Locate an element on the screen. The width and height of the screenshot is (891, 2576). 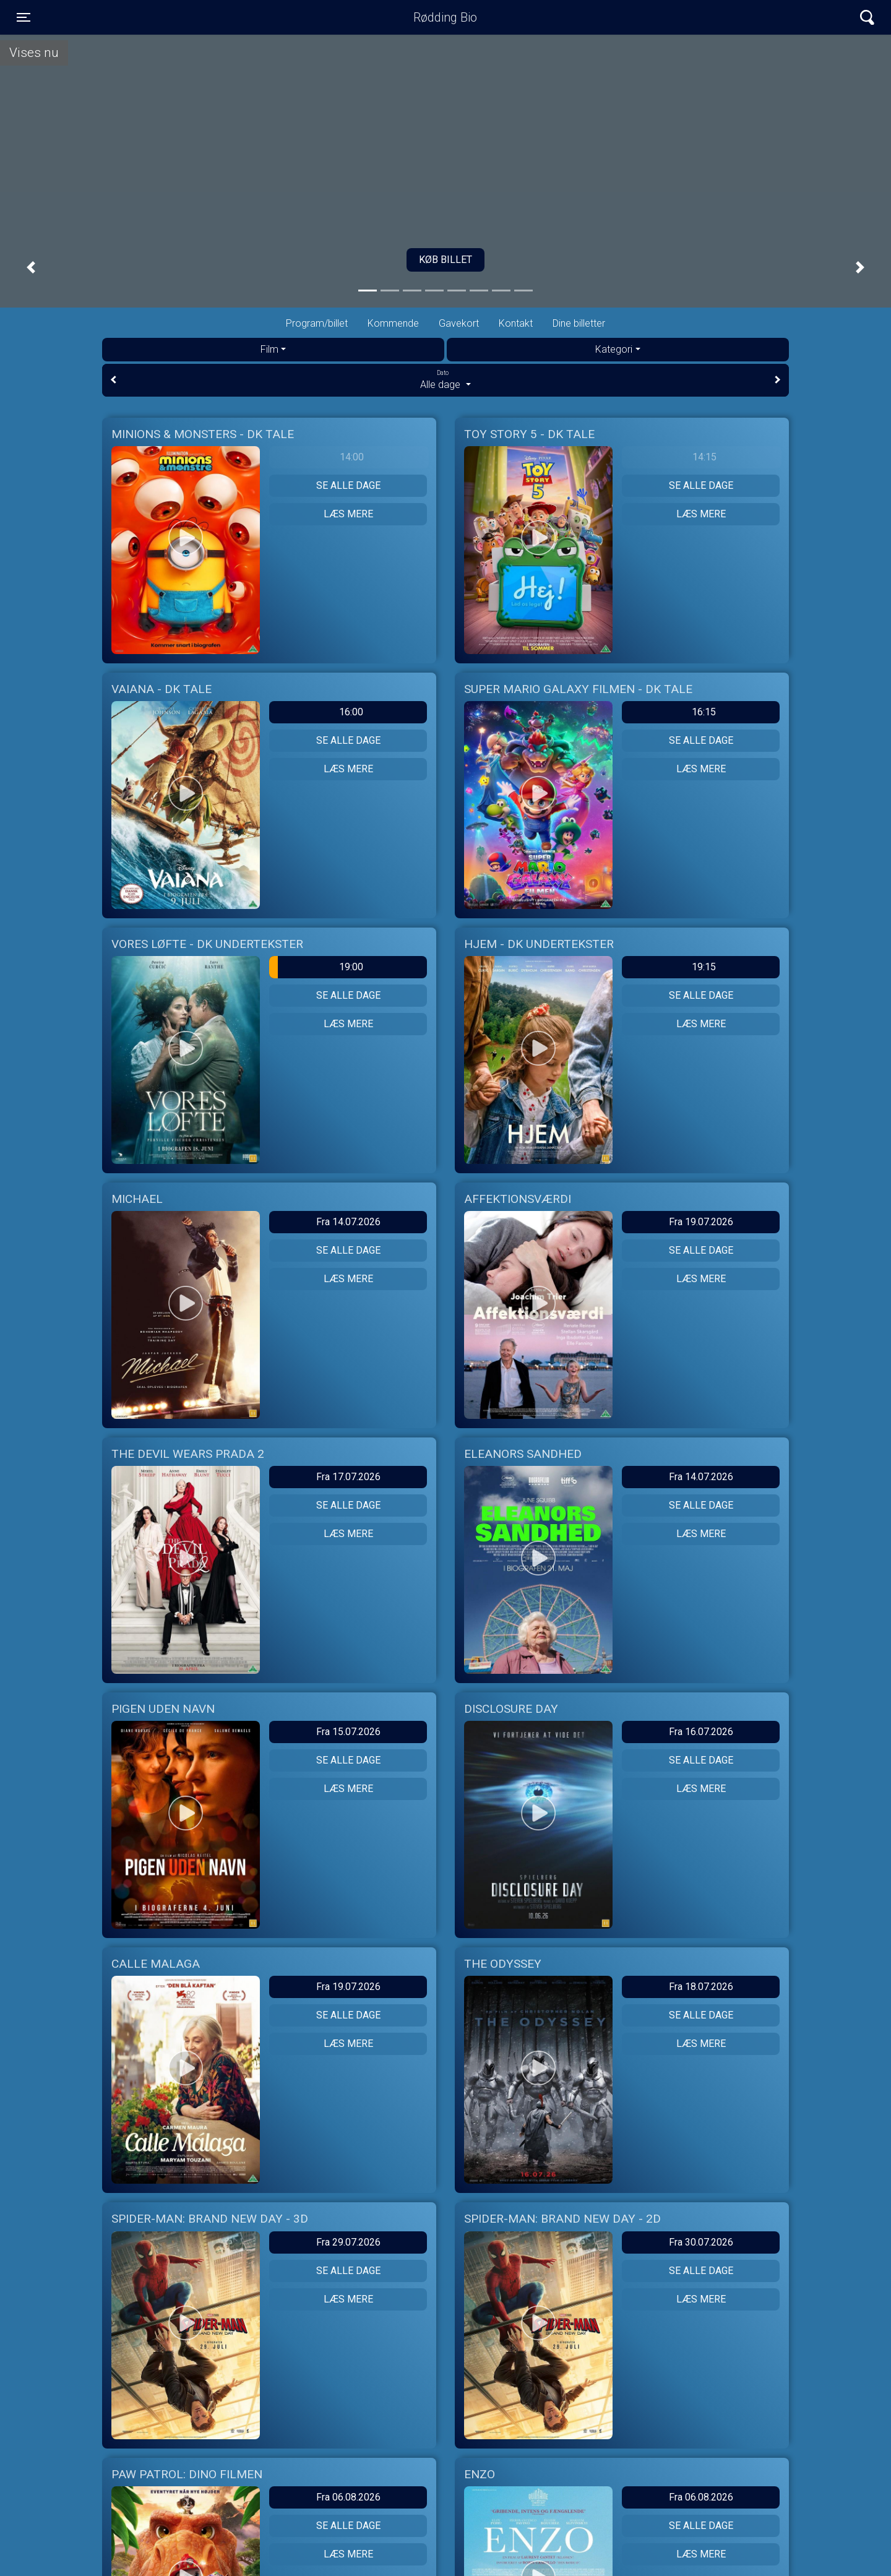
Fra 06.08.2026 is located at coordinates (348, 2497).